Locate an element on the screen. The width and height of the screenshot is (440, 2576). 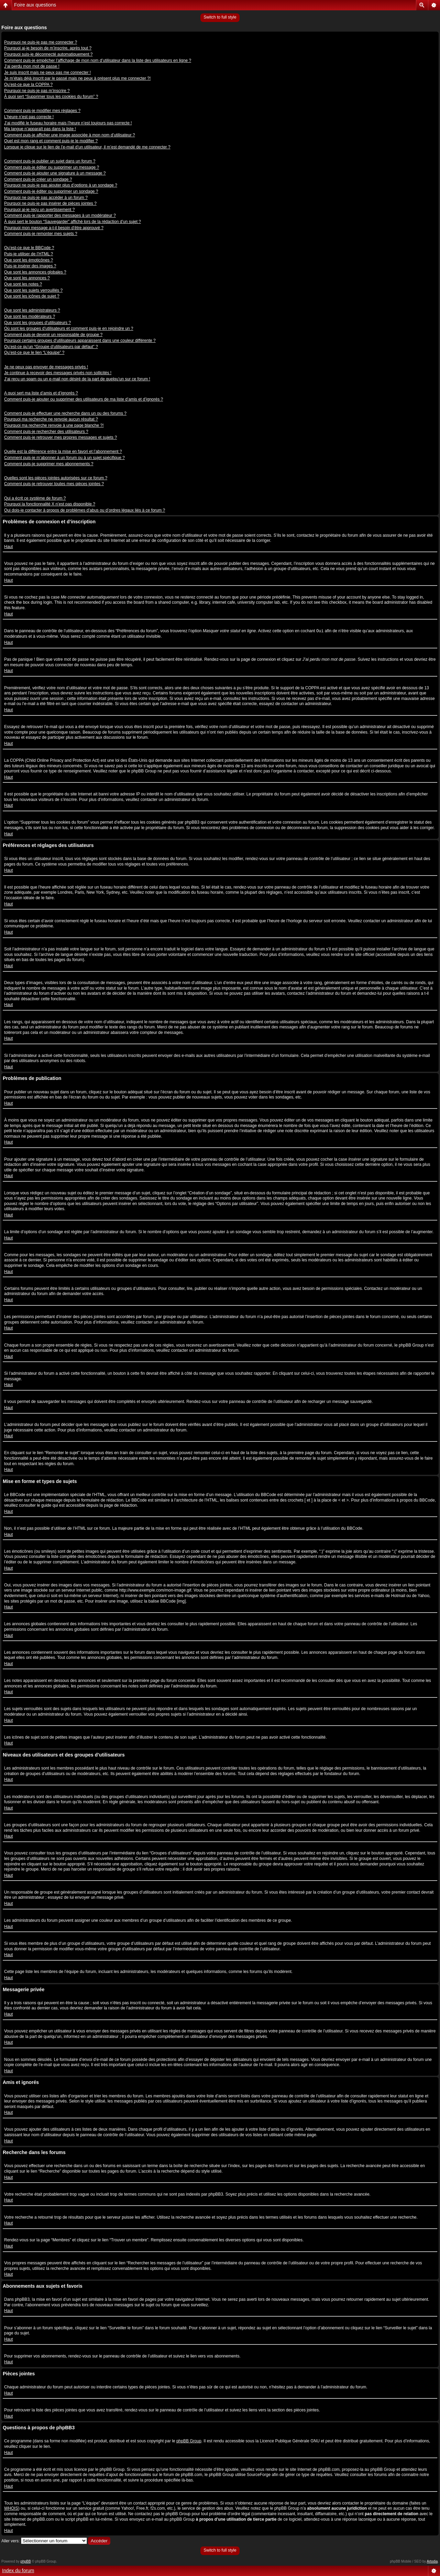
Que sont les administrateurs ? is located at coordinates (32, 310).